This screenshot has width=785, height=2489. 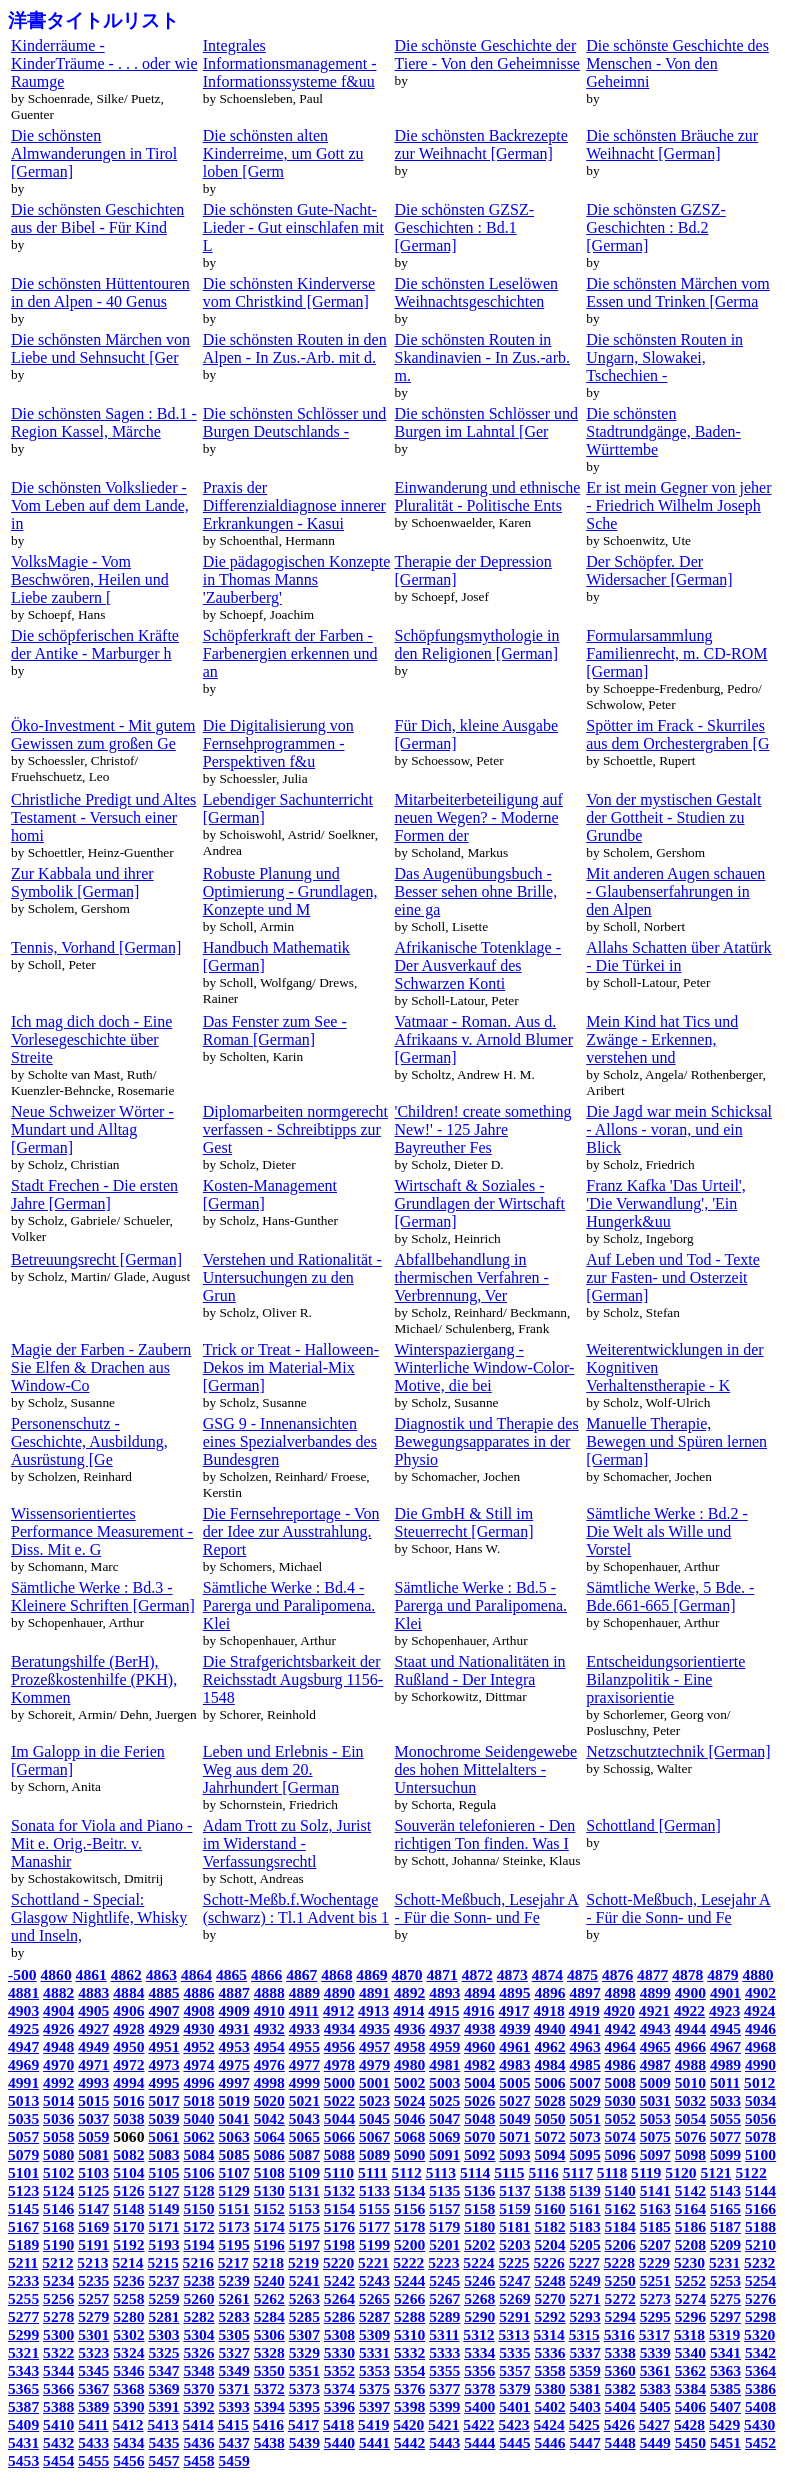 I want to click on 5095, so click(x=585, y=2154).